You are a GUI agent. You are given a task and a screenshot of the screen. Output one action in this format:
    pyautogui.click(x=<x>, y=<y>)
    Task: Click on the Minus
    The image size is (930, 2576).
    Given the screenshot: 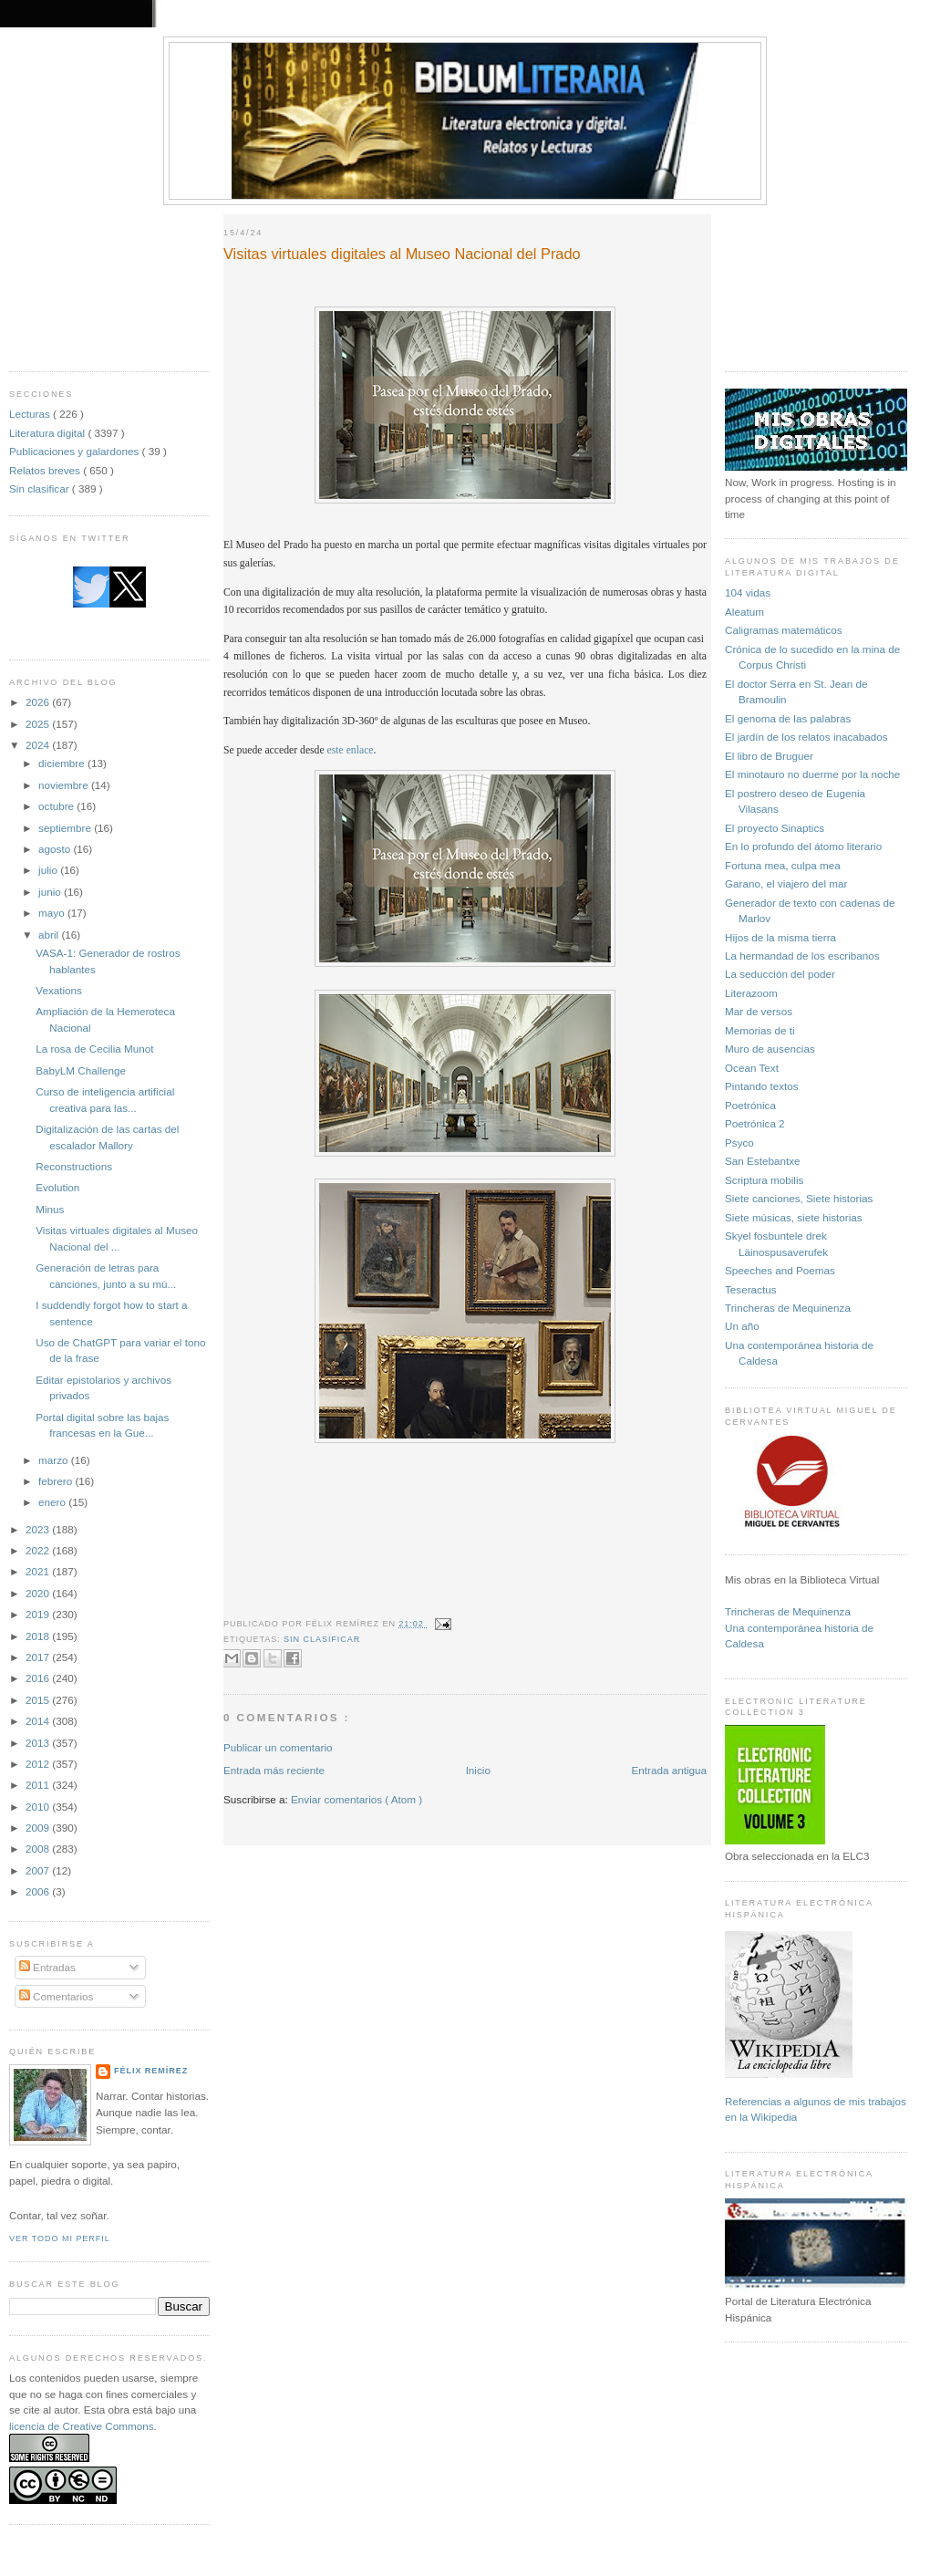 What is the action you would take?
    pyautogui.click(x=50, y=1209)
    